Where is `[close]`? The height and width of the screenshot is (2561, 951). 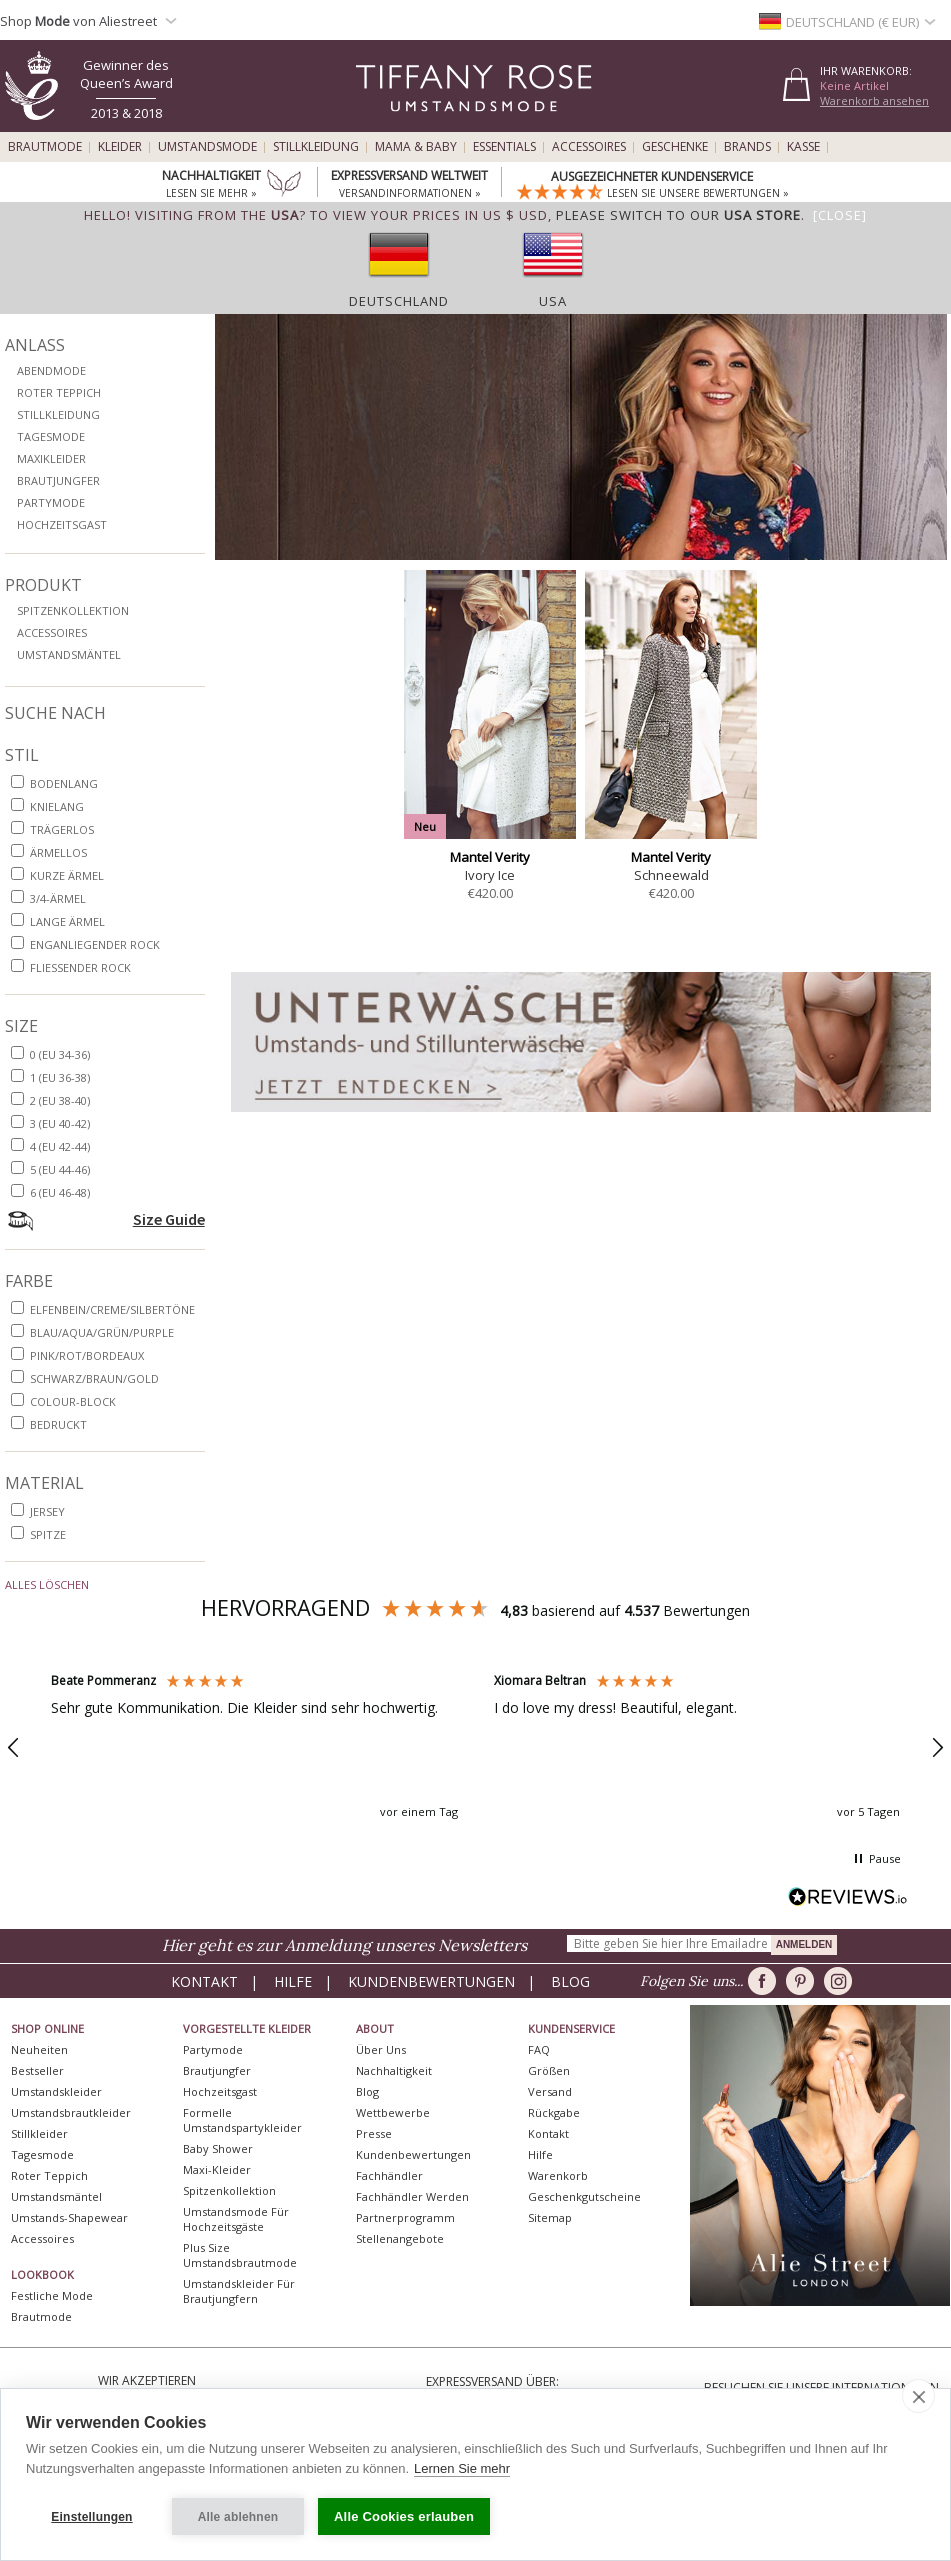 [close] is located at coordinates (918, 2396).